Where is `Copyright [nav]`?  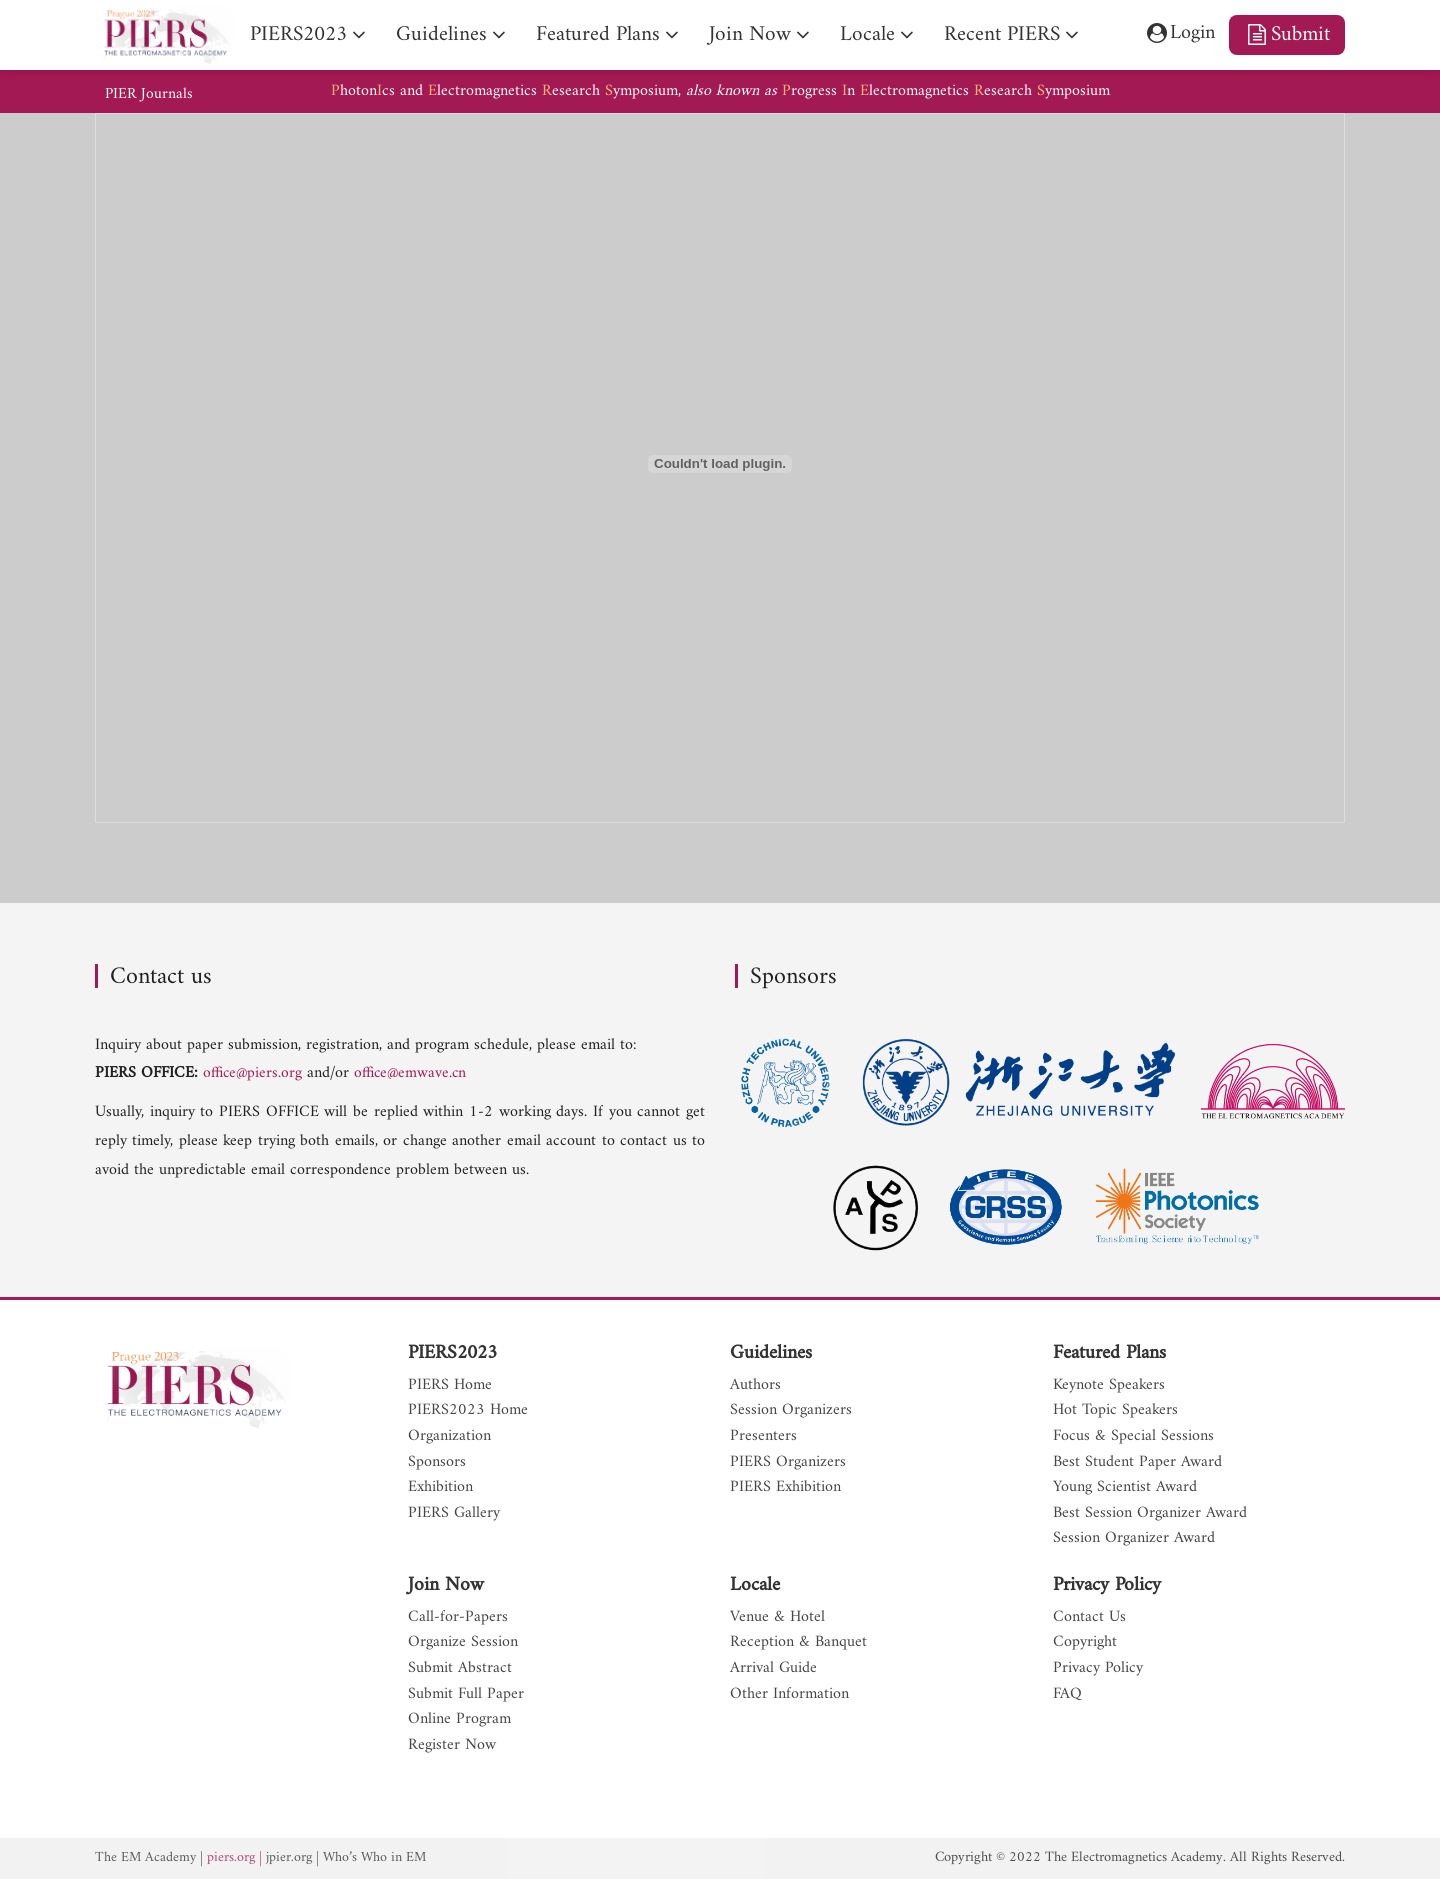
Copyright [nav] is located at coordinates (1085, 1643).